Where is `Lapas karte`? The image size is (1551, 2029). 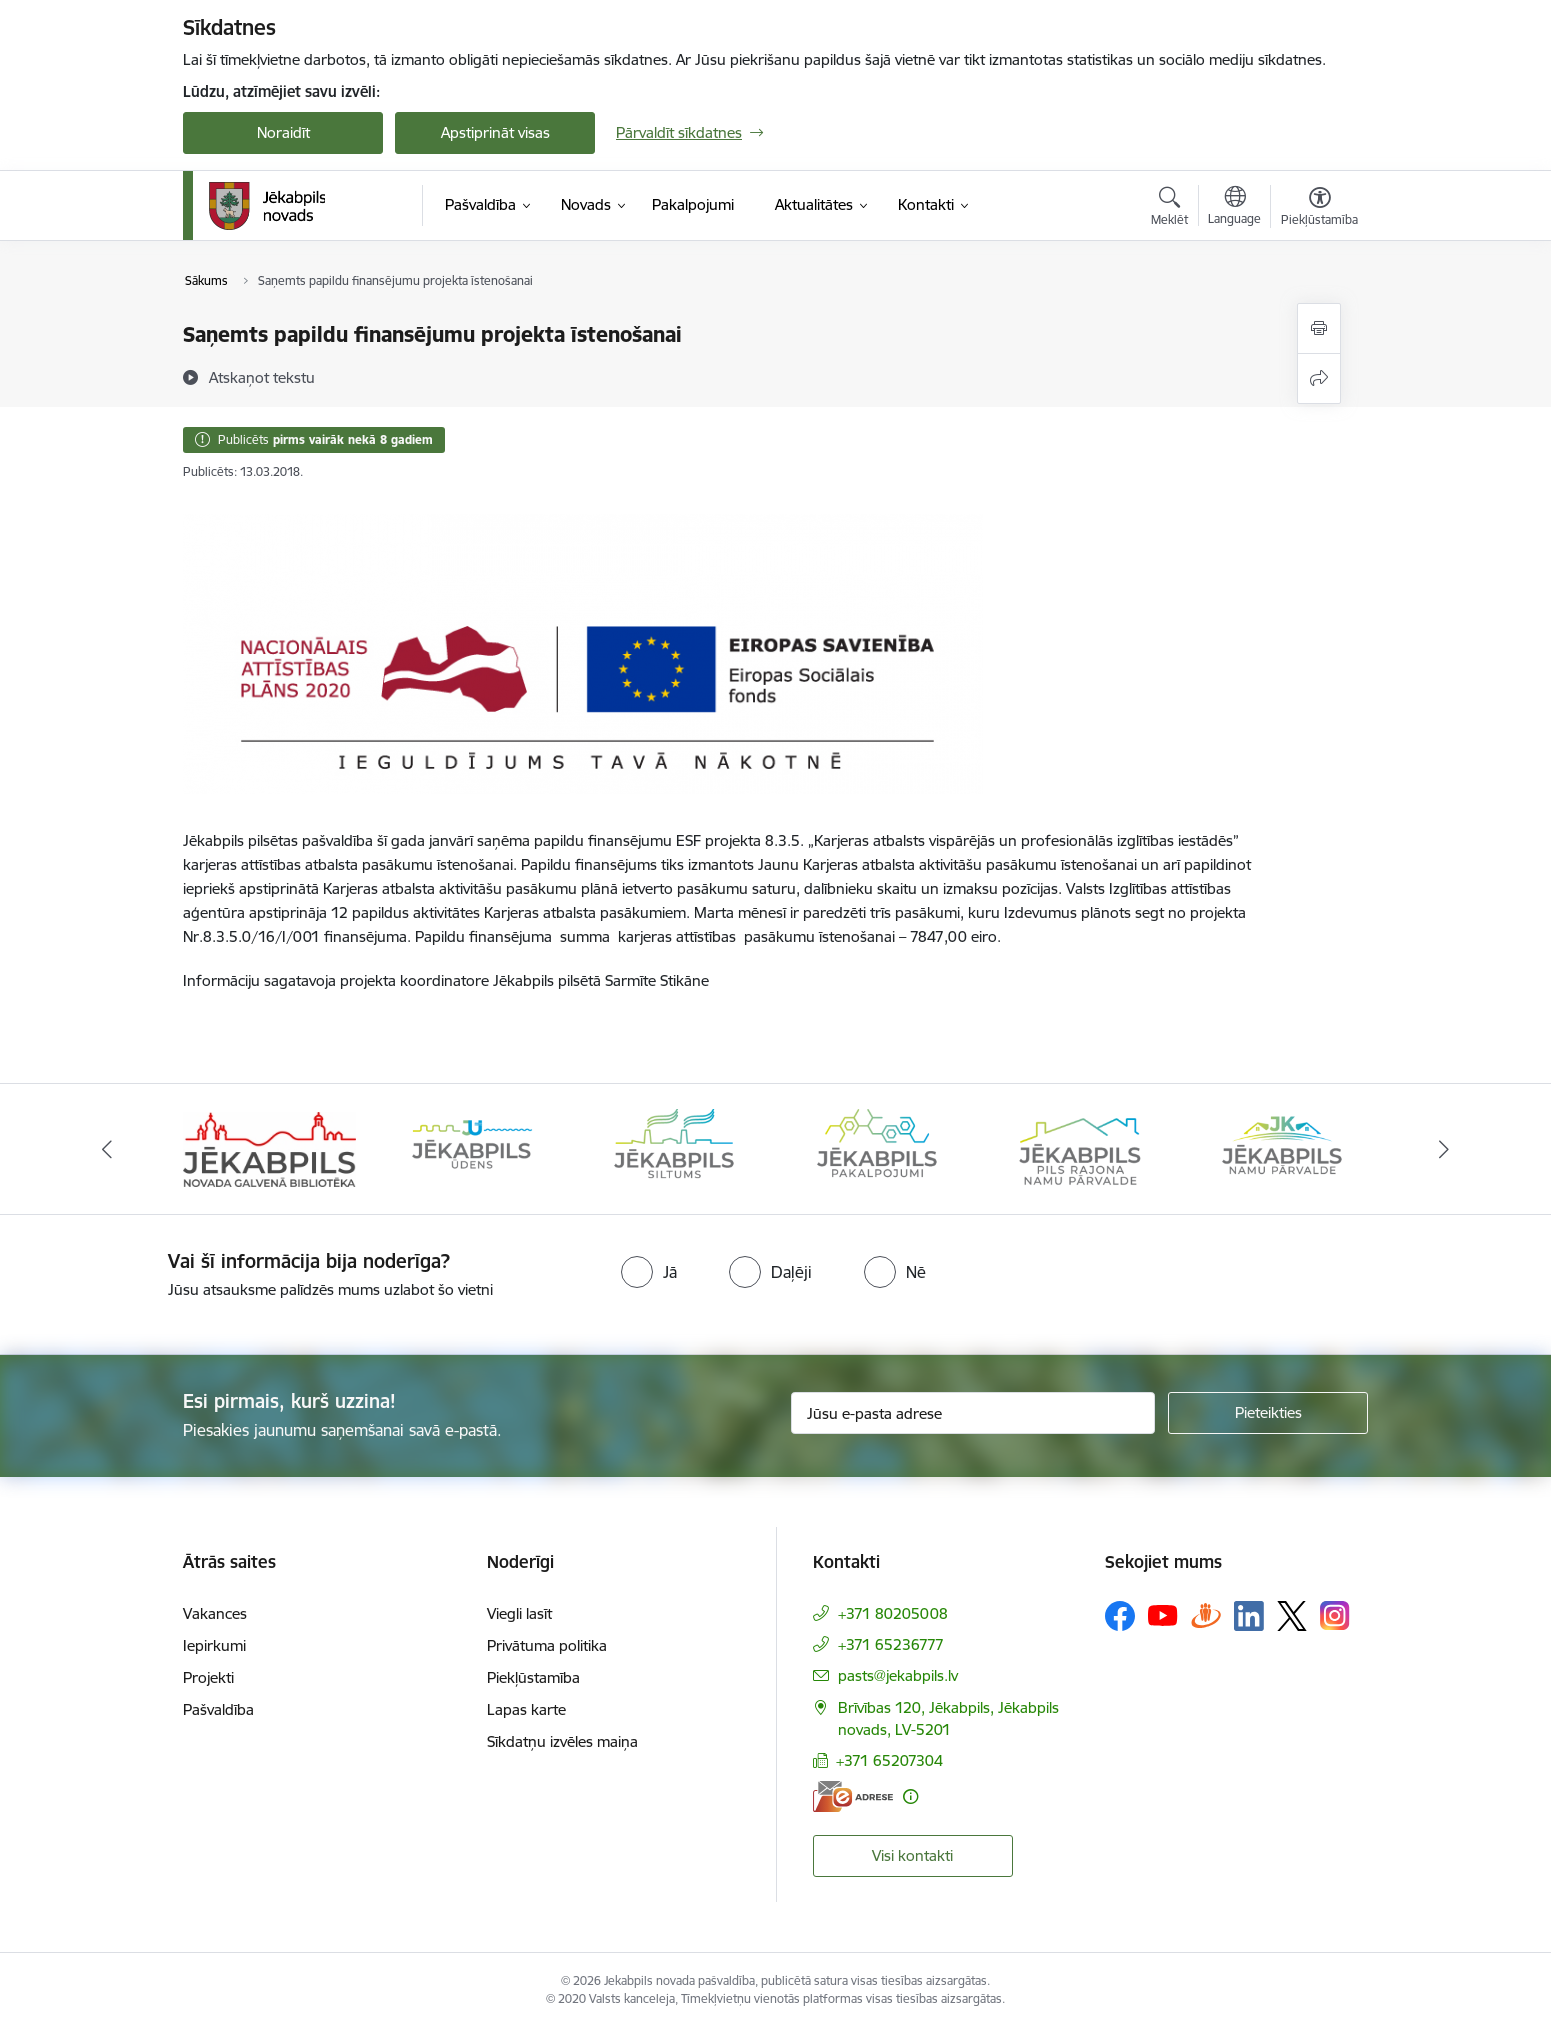 Lapas karte is located at coordinates (526, 1709).